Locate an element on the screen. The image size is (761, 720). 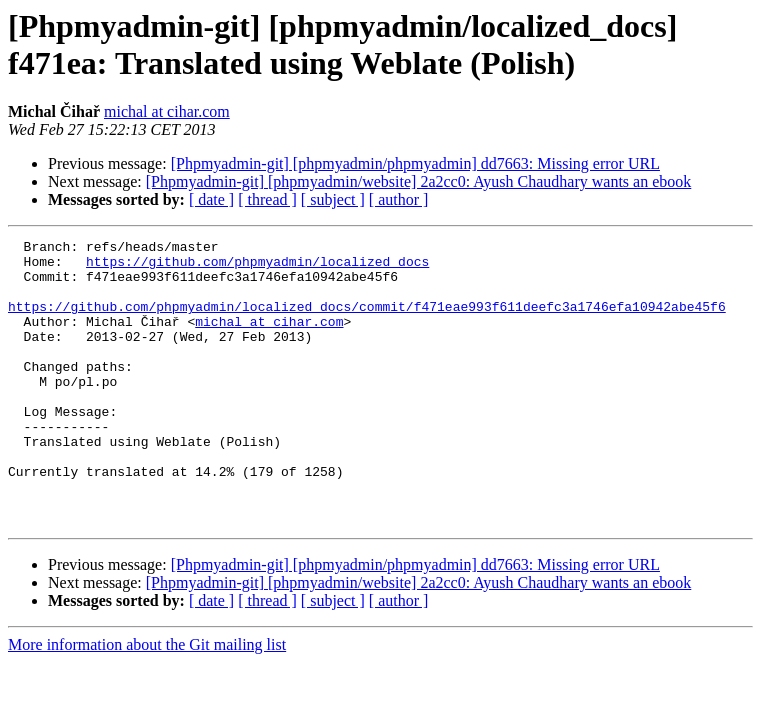
https://github.com/phpmyadmin/localized_docs/commit/f471eae993f611deefc3a1746efa10942abe45f6 is located at coordinates (367, 321).